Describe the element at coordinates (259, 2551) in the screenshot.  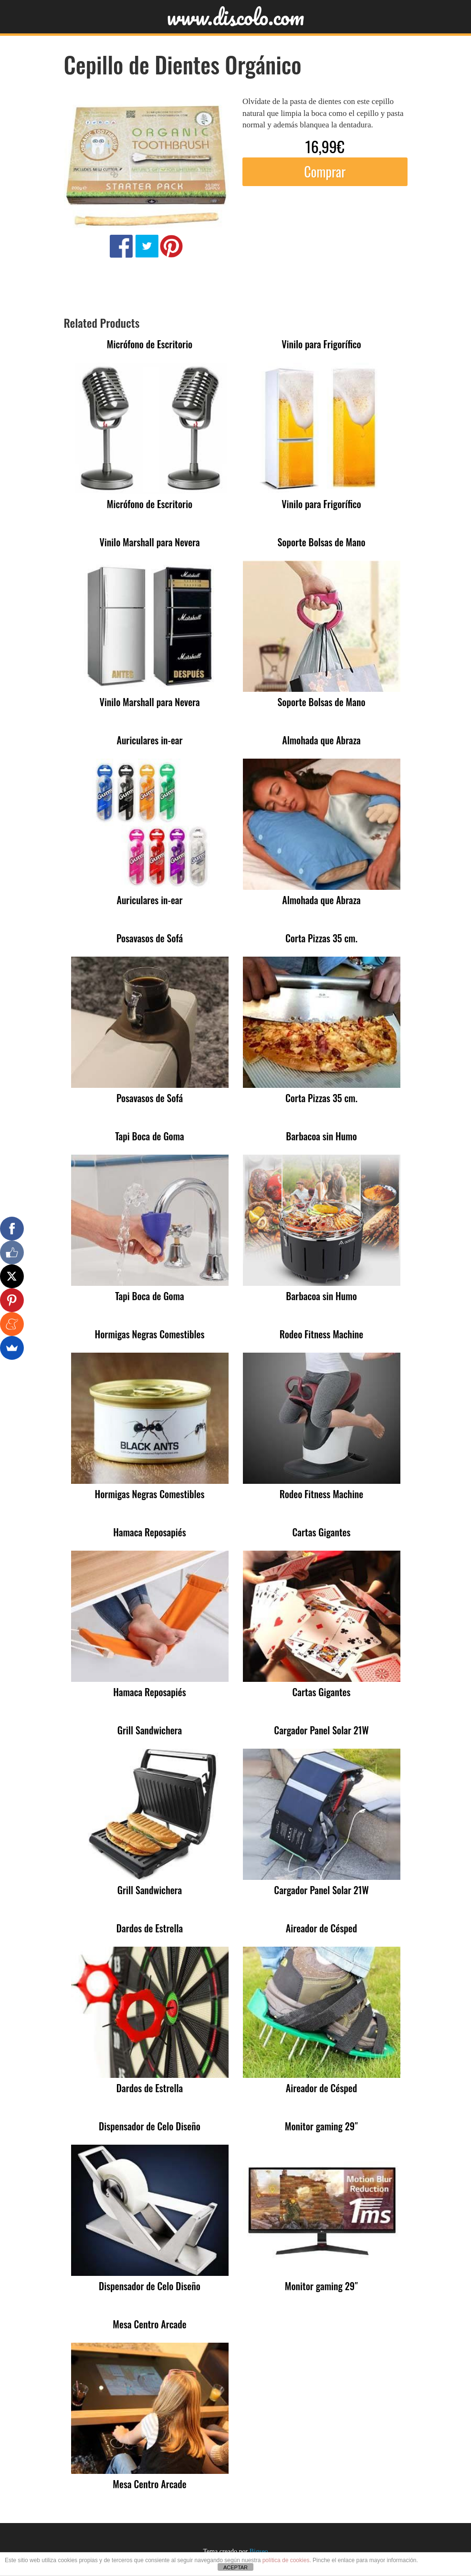
I see `Bigseo` at that location.